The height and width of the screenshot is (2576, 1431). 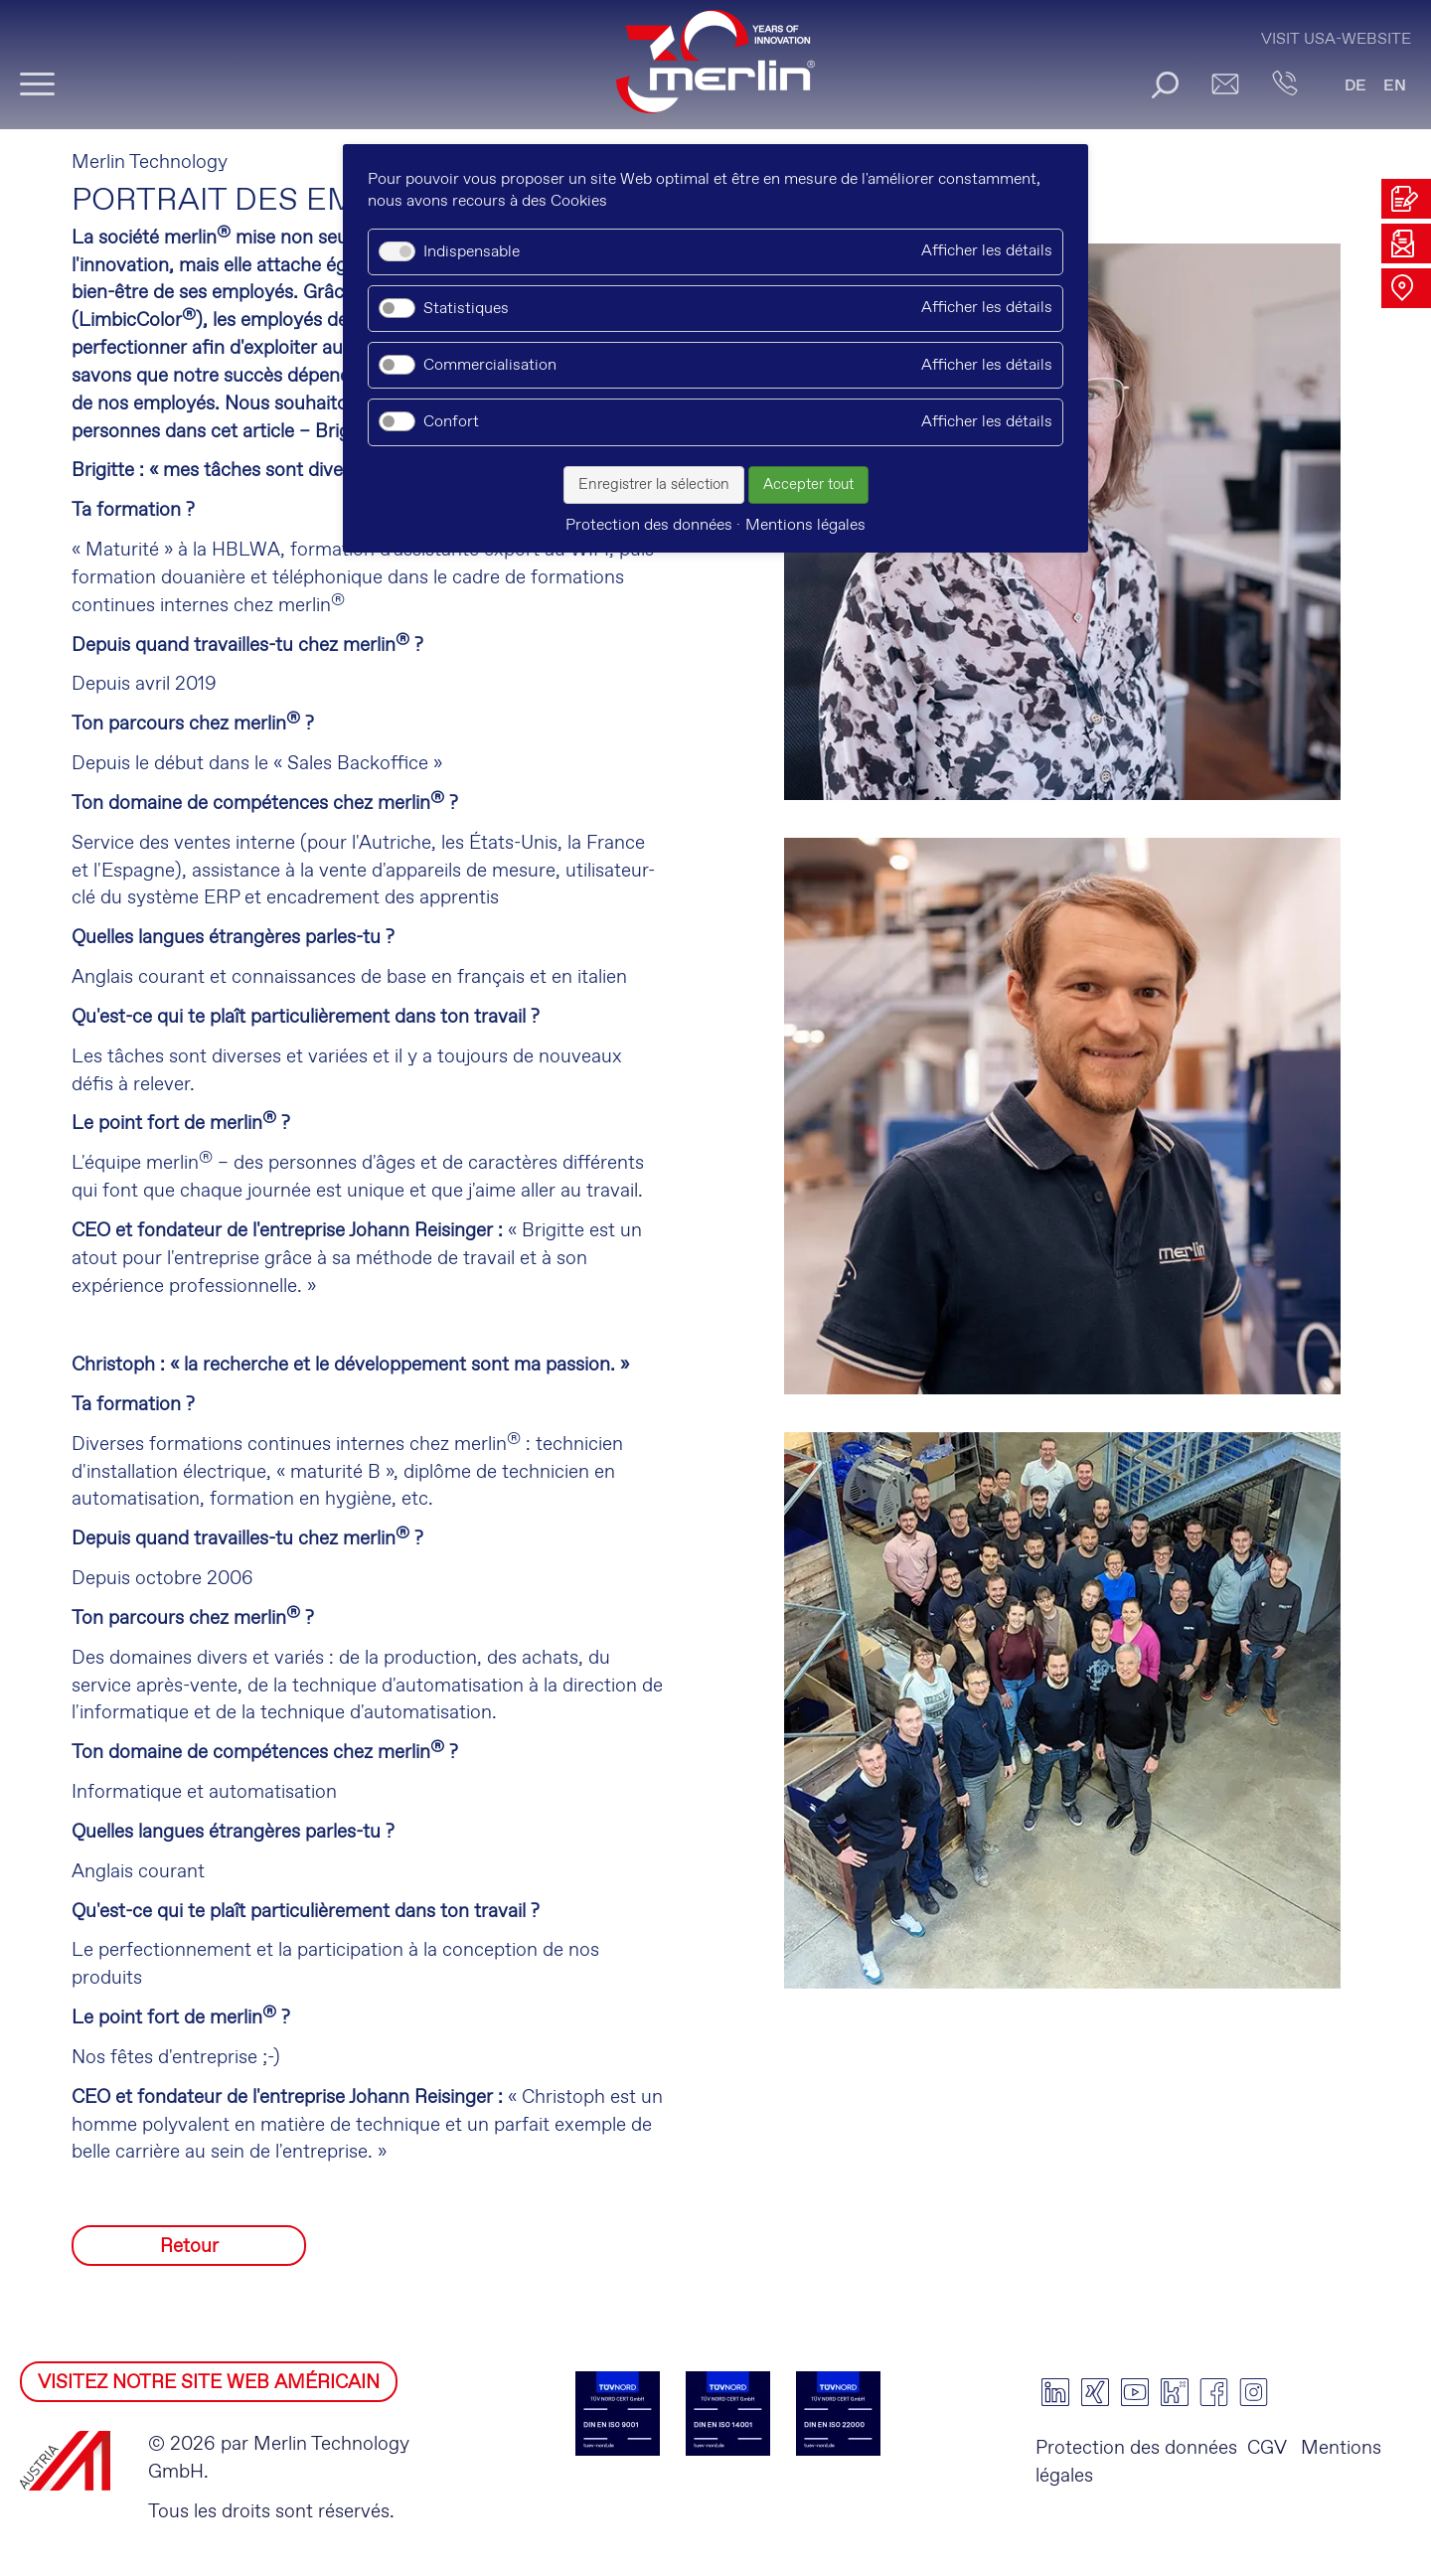 I want to click on facebook, so click(x=1214, y=2392).